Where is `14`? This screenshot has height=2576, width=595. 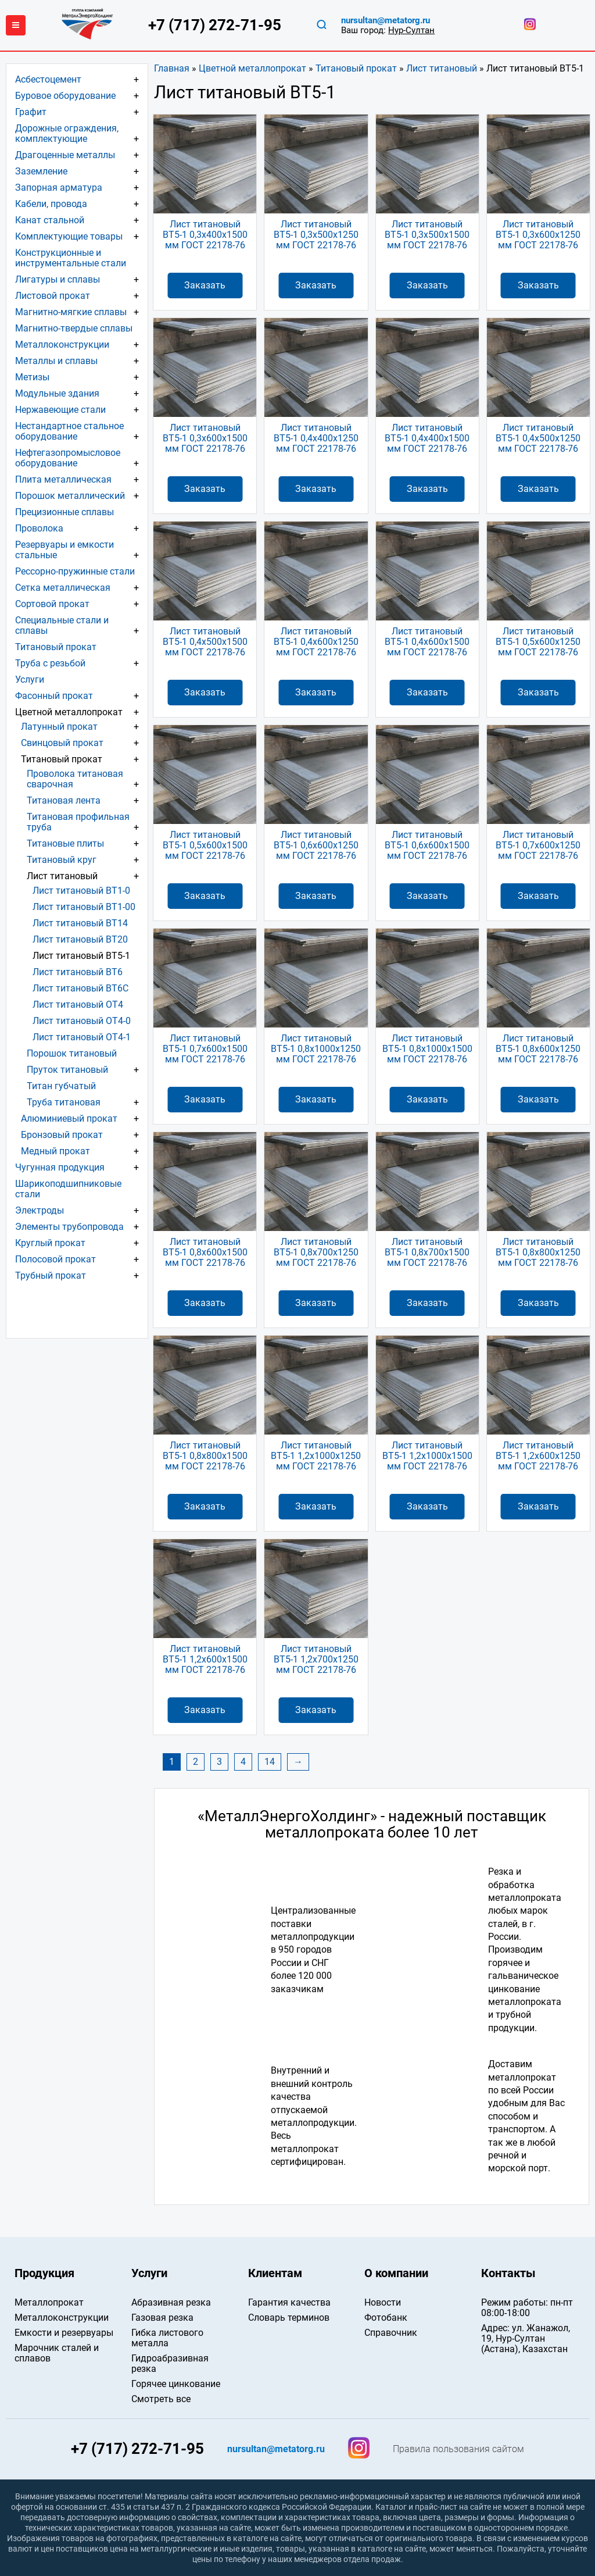 14 is located at coordinates (269, 1761).